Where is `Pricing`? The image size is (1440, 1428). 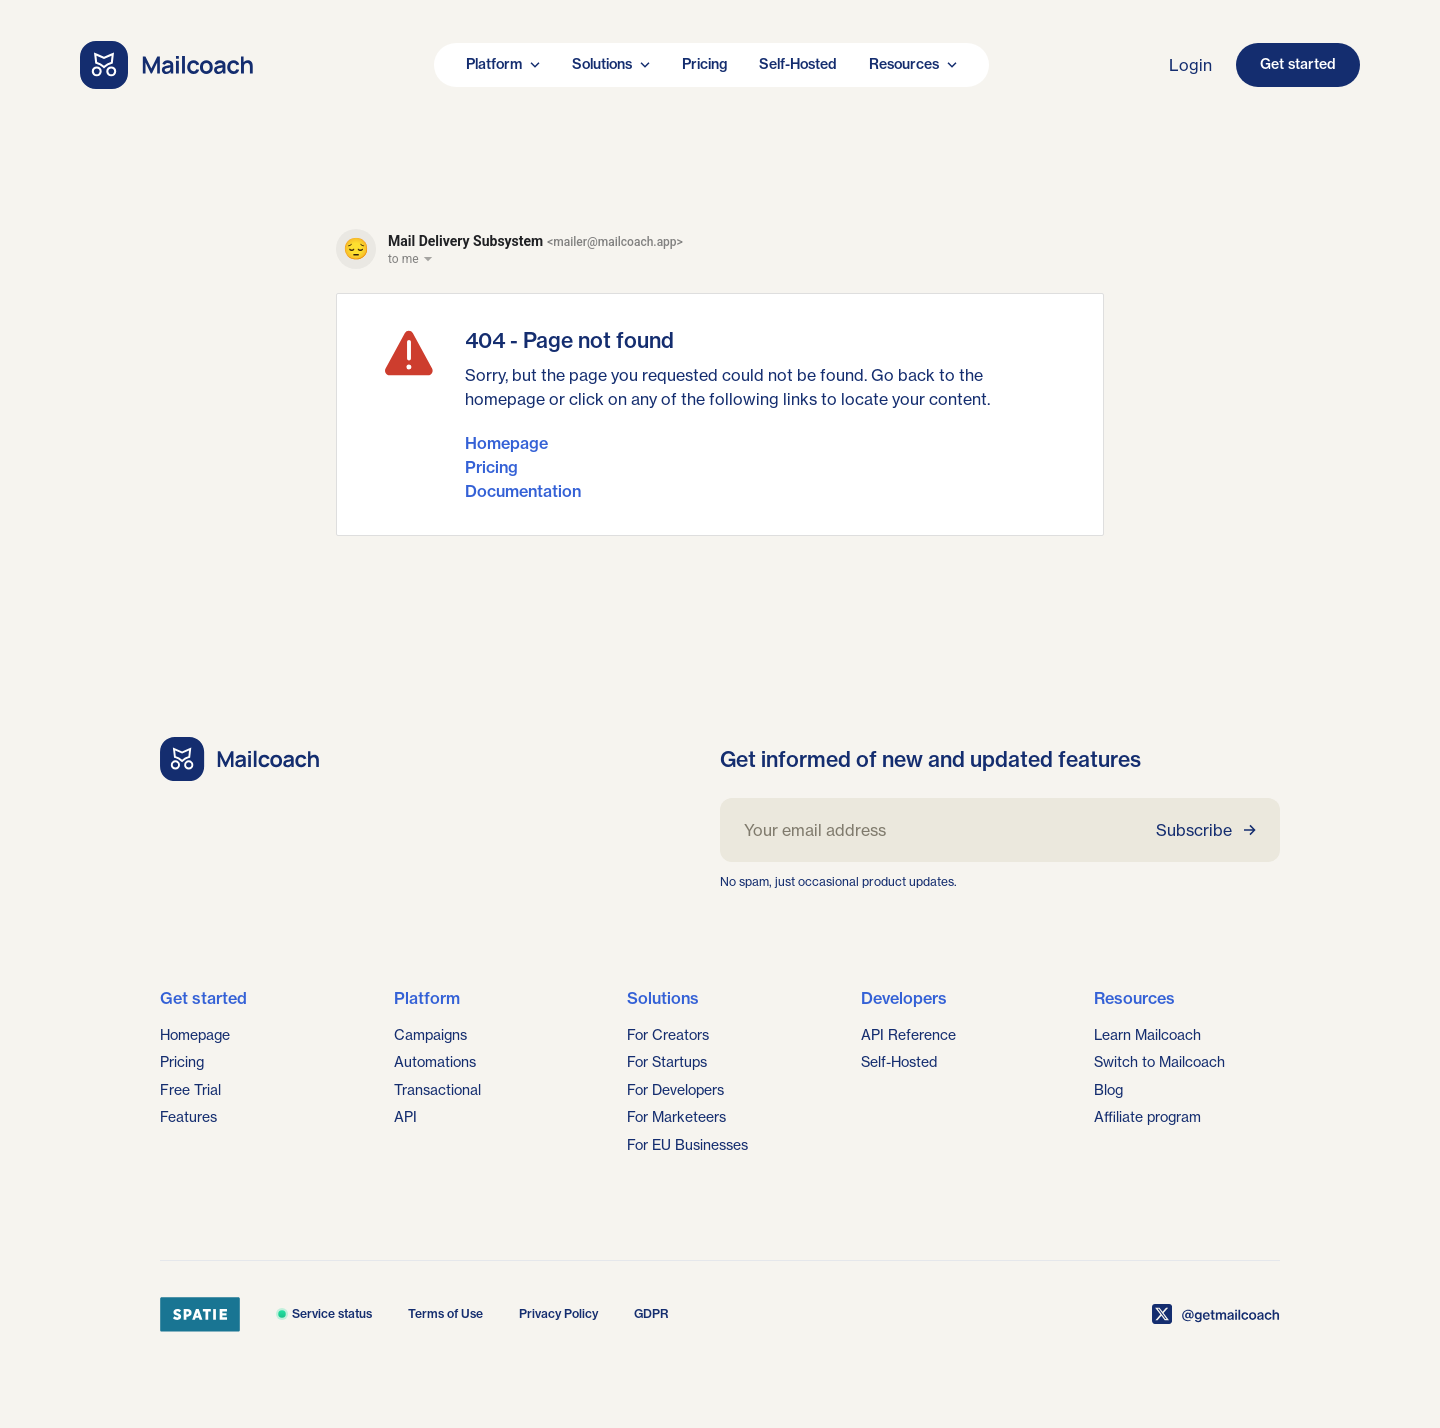 Pricing is located at coordinates (704, 64).